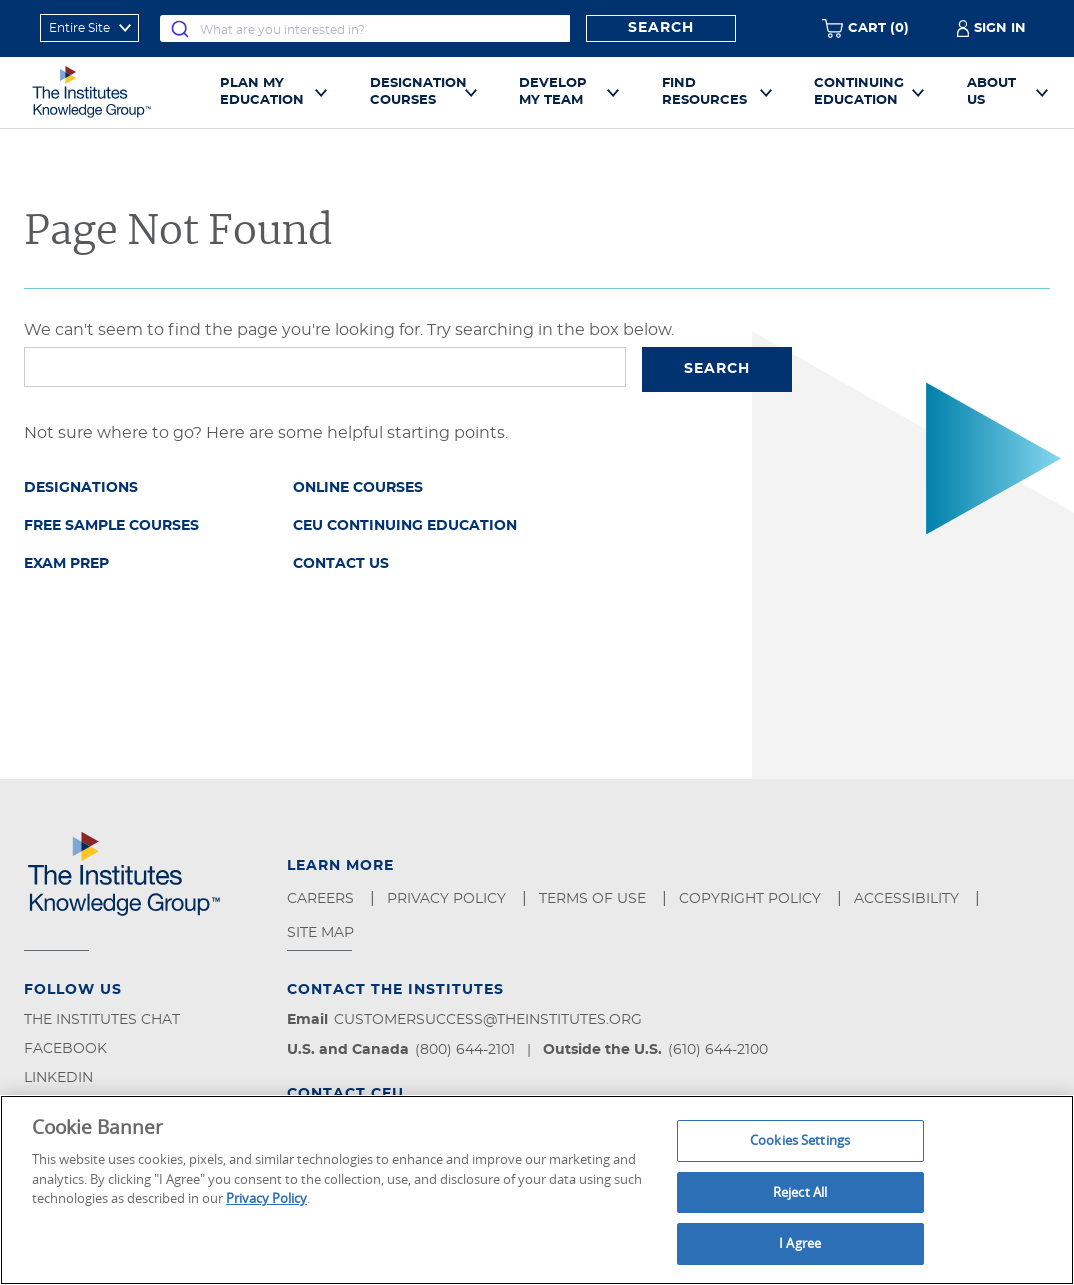 This screenshot has height=1285, width=1074. I want to click on (800) 644-2101, so click(465, 1050).